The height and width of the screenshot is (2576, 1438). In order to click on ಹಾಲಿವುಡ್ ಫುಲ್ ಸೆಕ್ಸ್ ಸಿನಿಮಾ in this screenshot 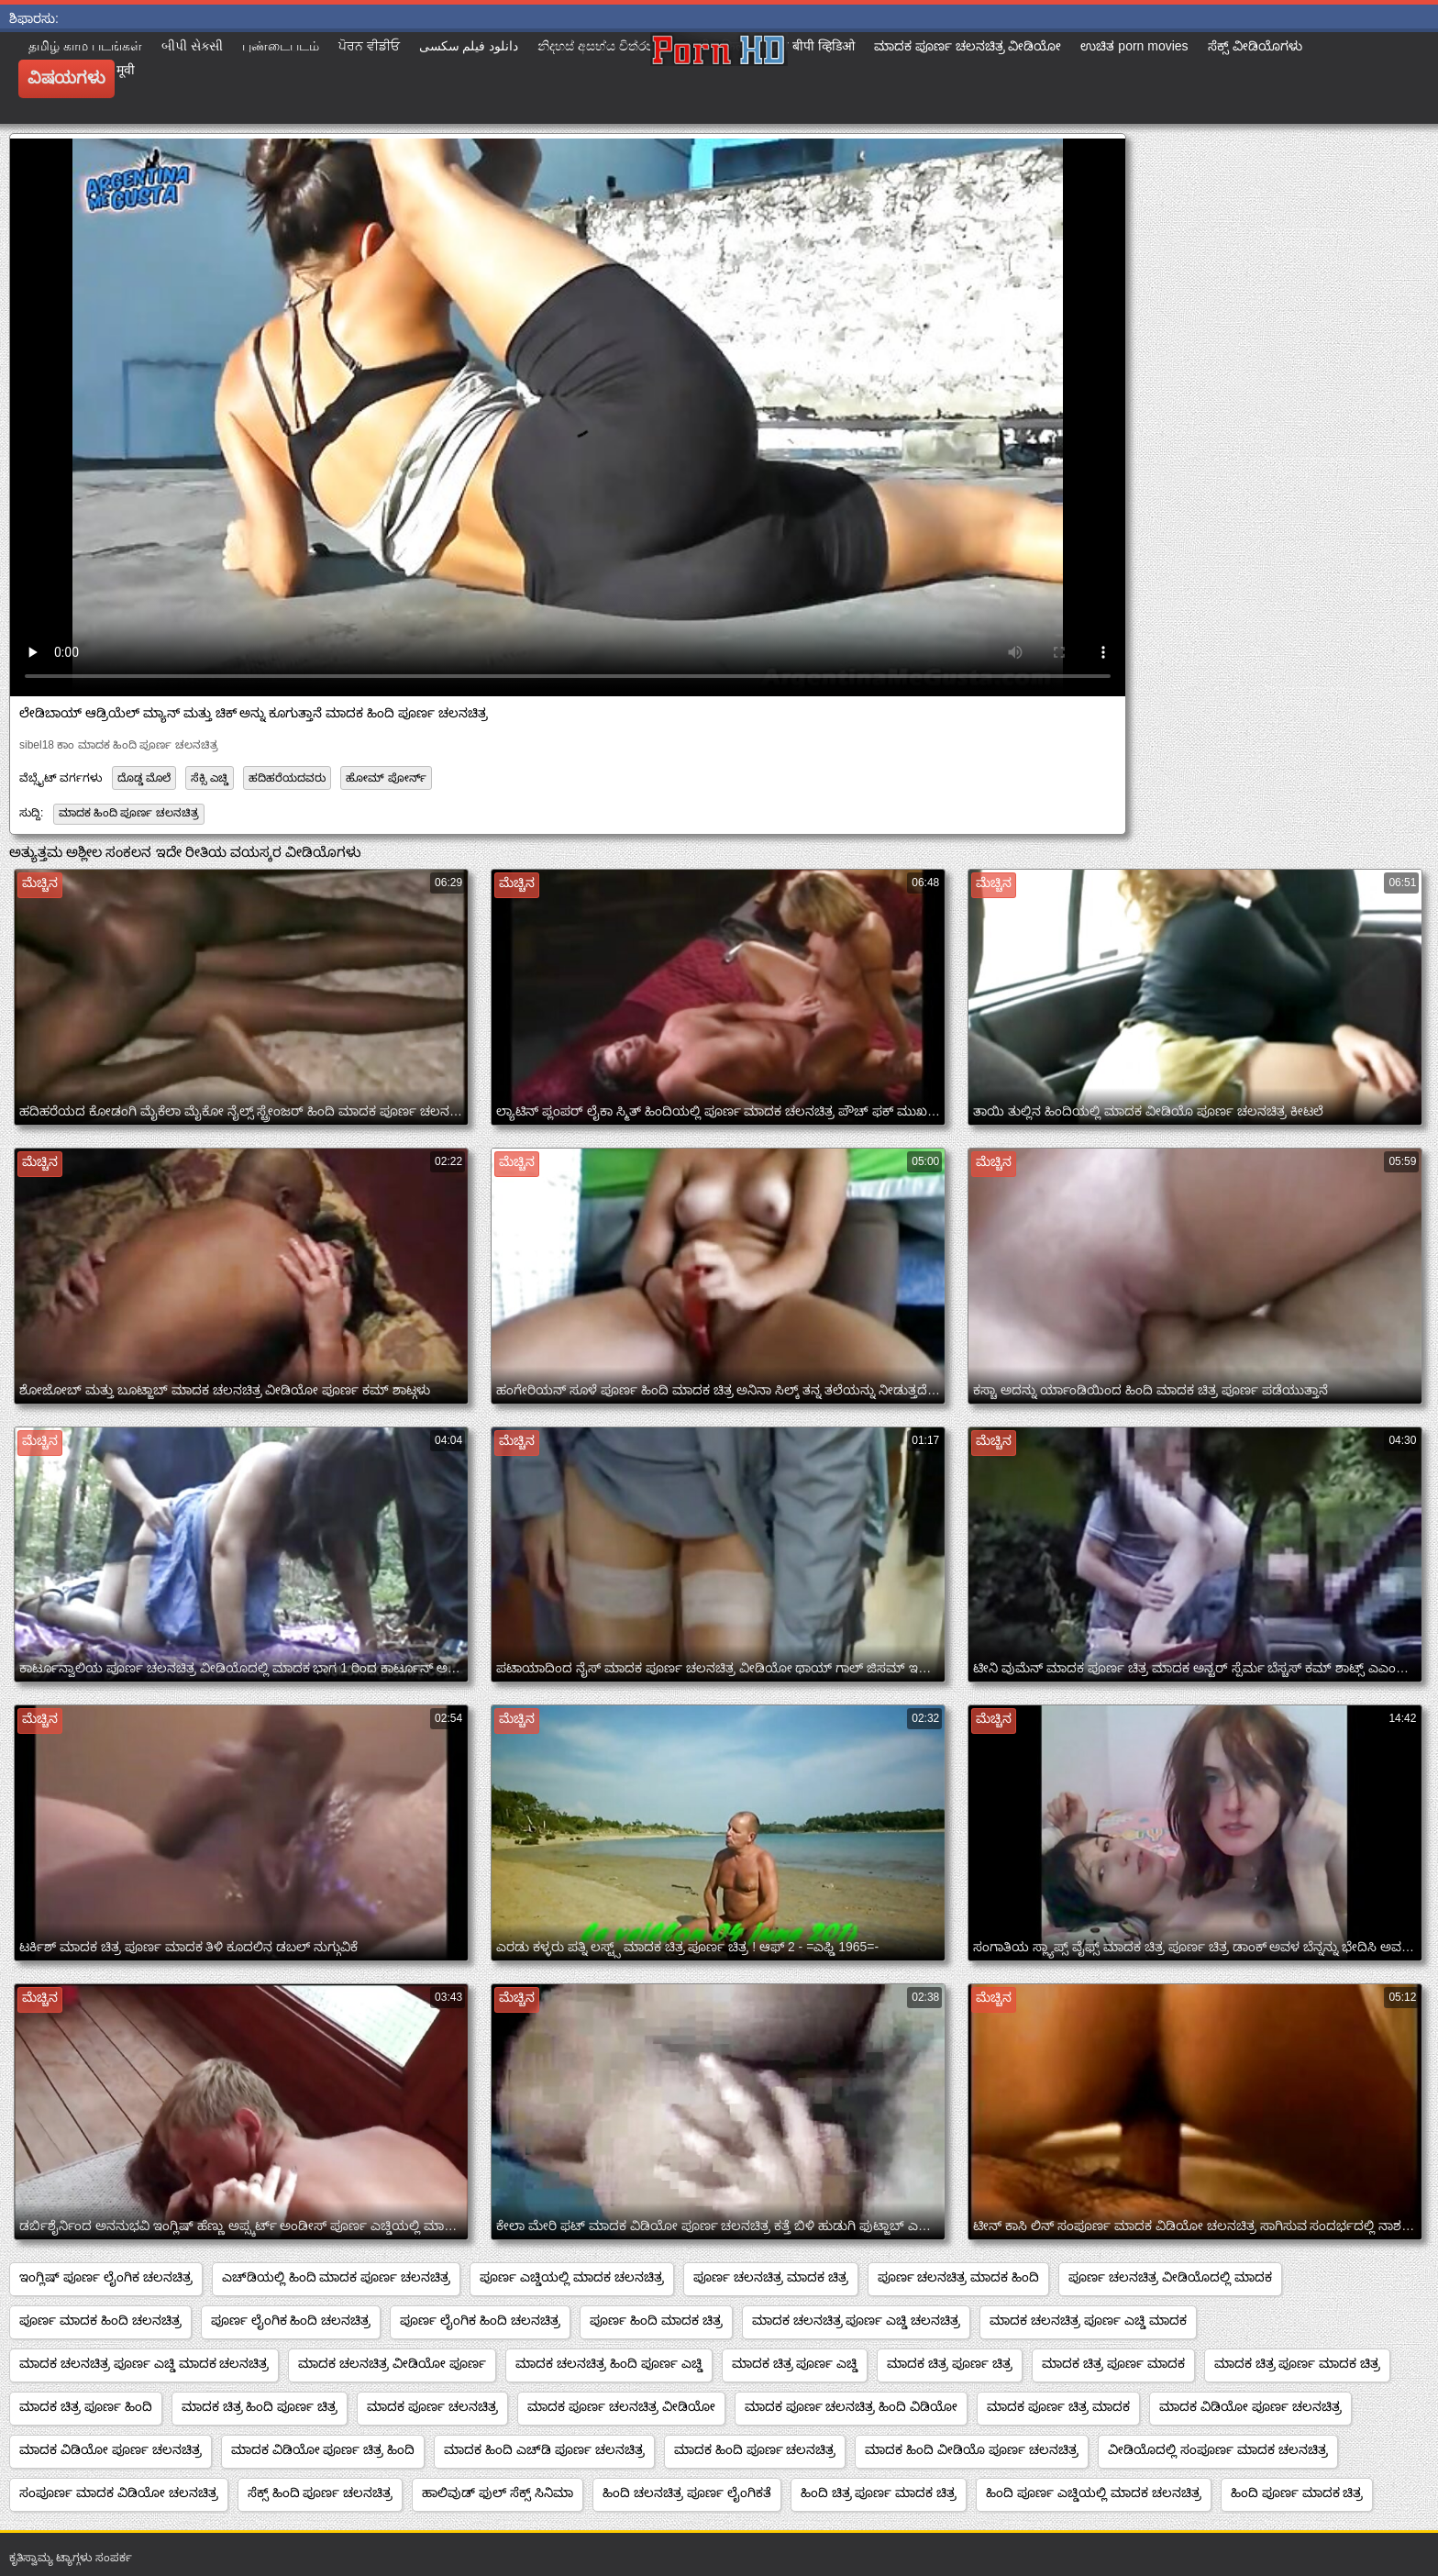, I will do `click(497, 2492)`.